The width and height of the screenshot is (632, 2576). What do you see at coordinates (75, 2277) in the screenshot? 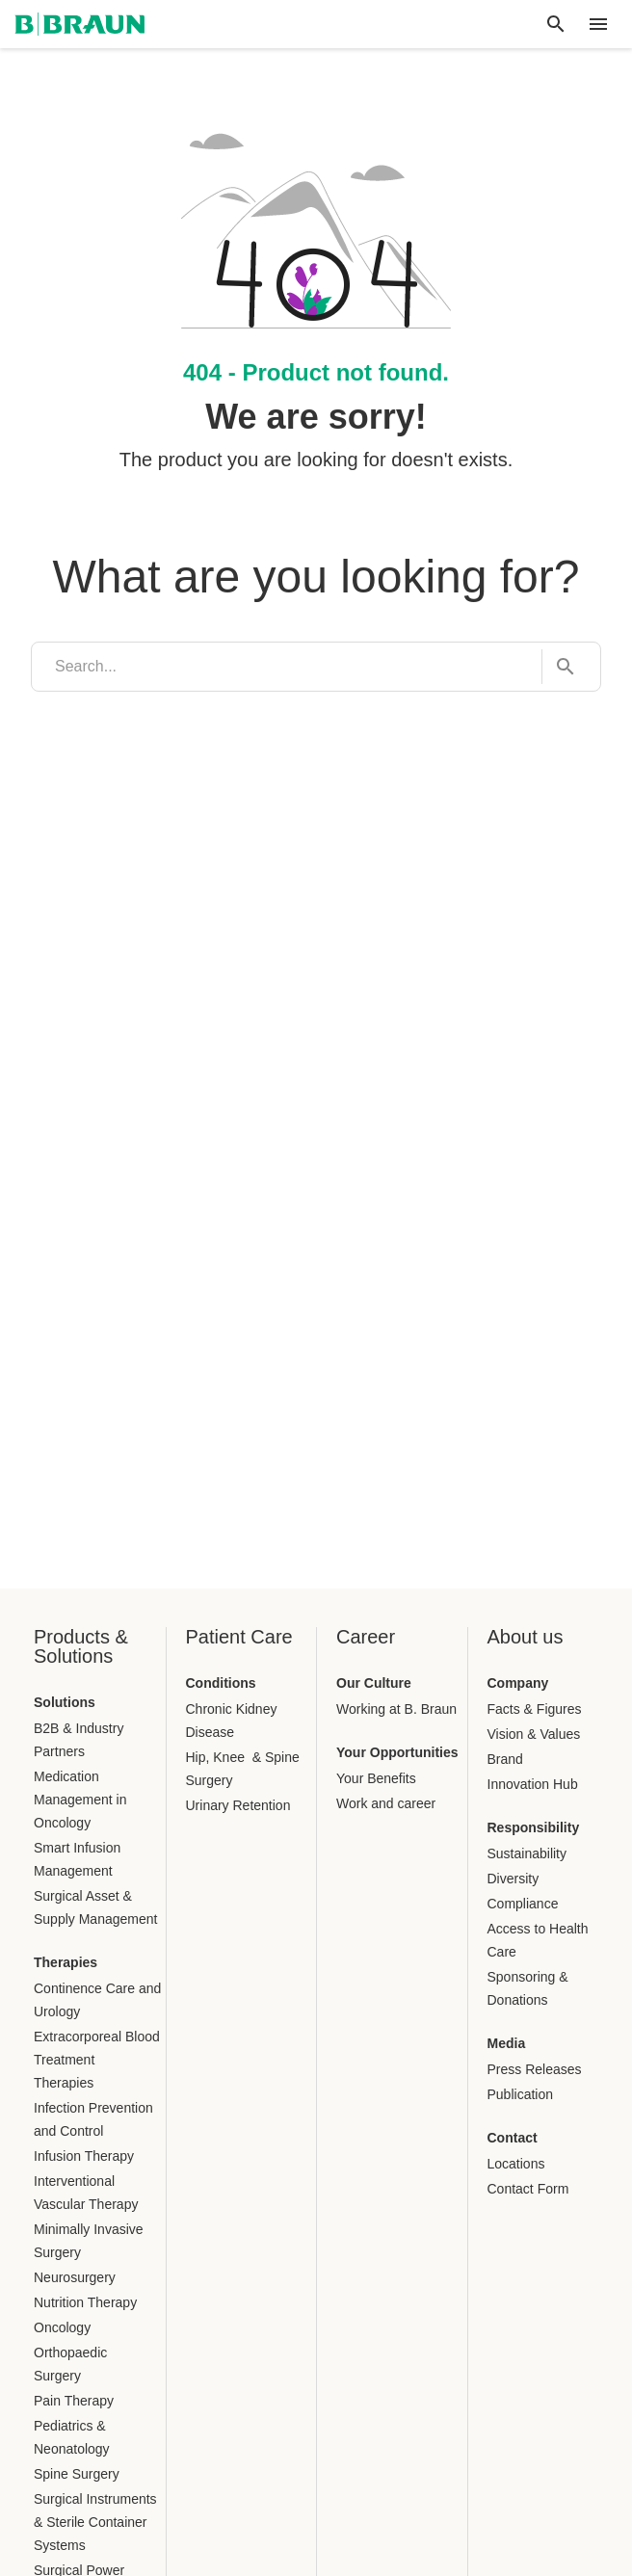
I see `Neurosurgery` at bounding box center [75, 2277].